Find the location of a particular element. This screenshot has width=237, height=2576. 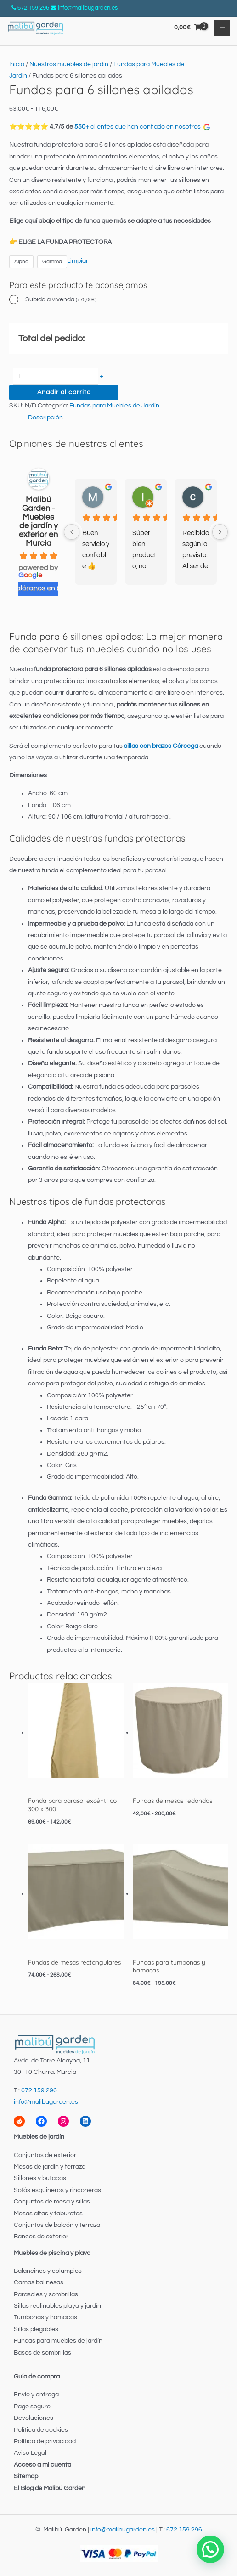

Aviso Legal is located at coordinates (30, 2453).